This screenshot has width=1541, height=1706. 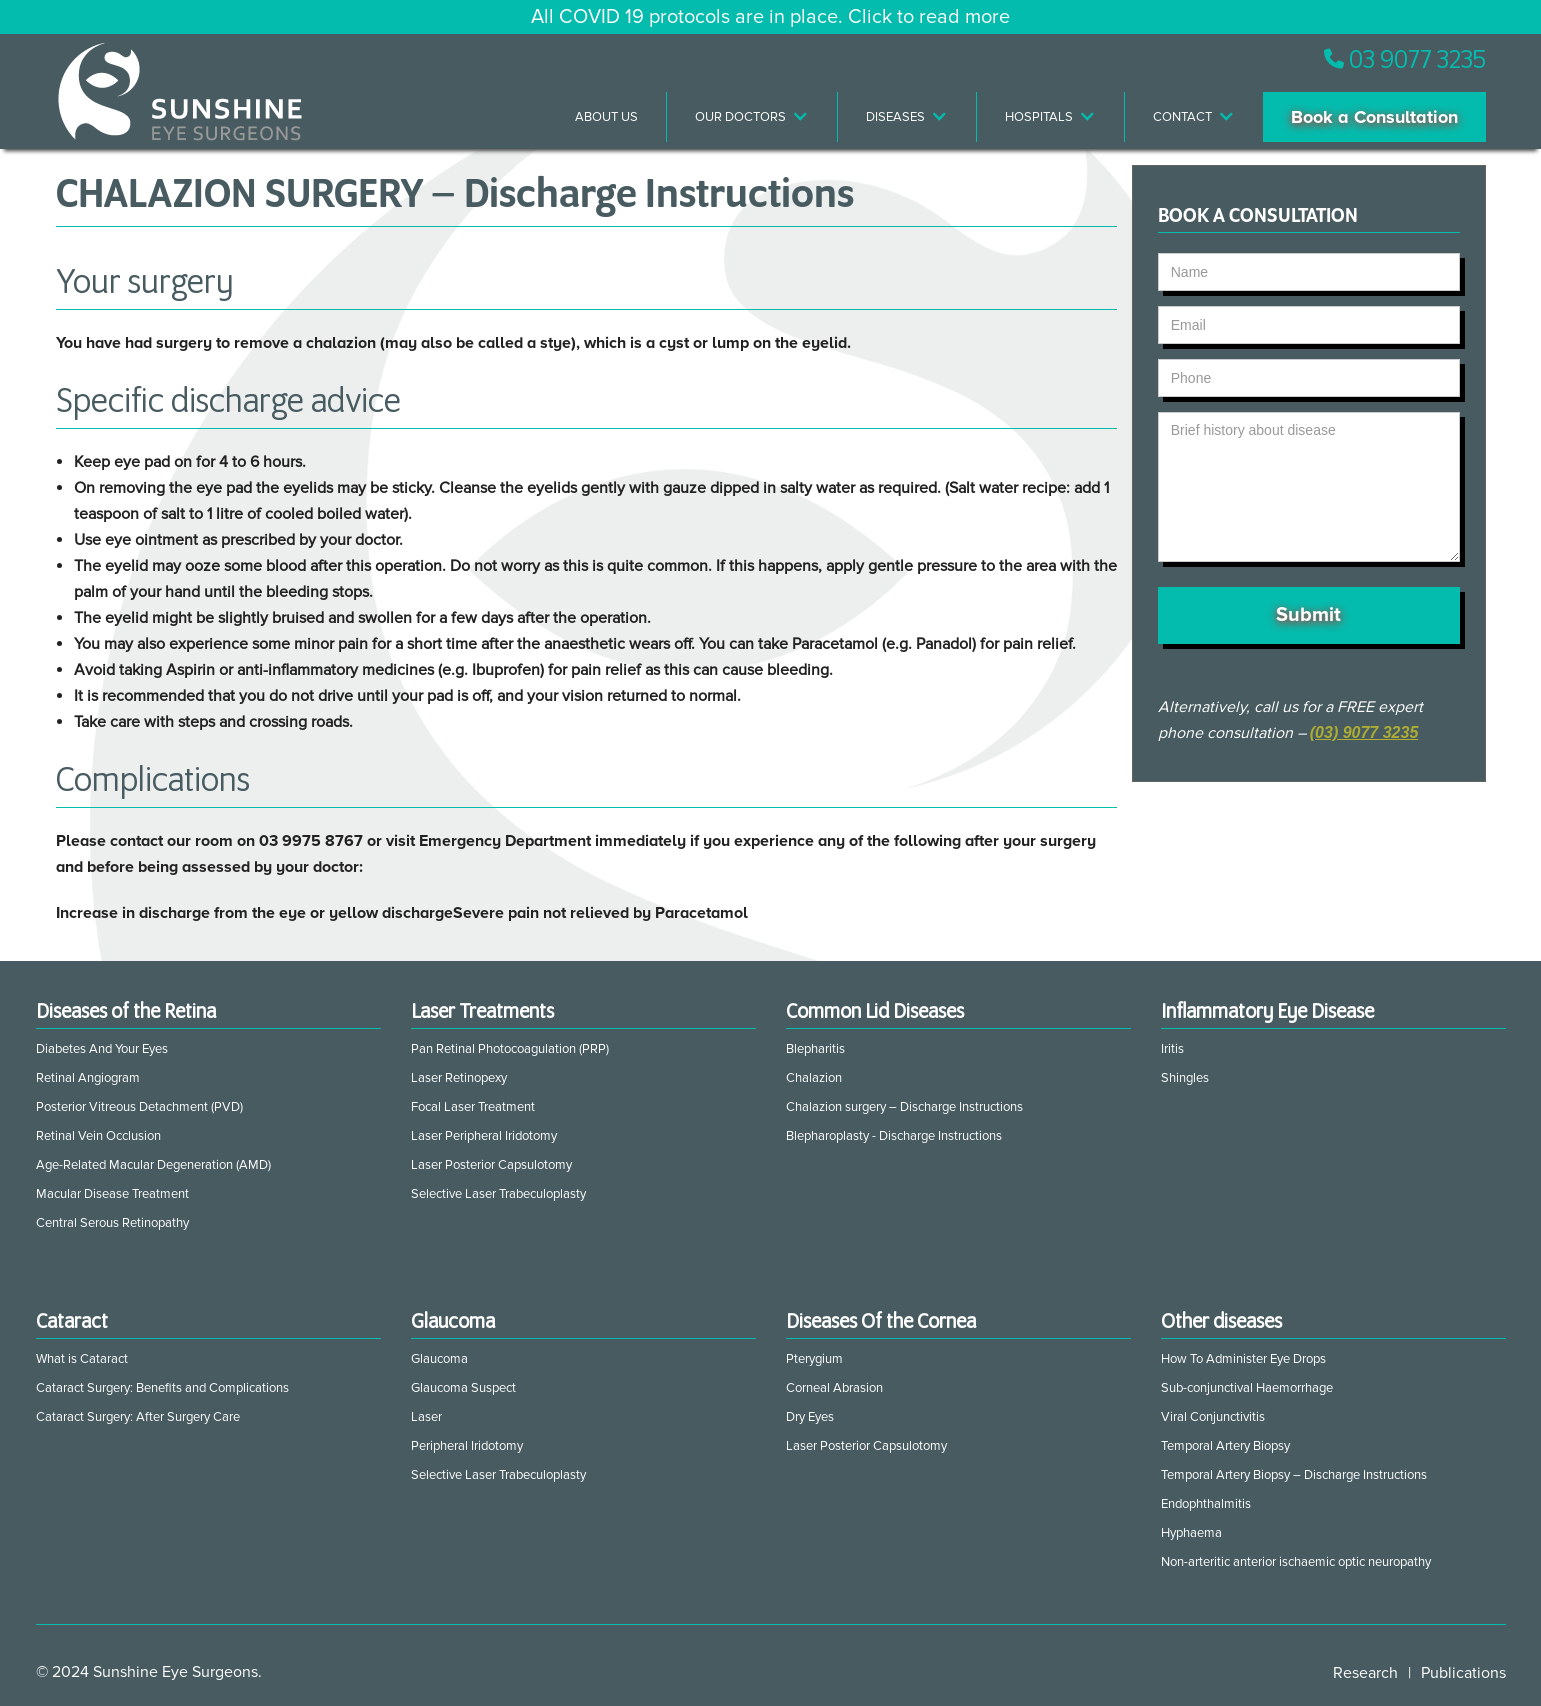 What do you see at coordinates (606, 117) in the screenshot?
I see `About Us` at bounding box center [606, 117].